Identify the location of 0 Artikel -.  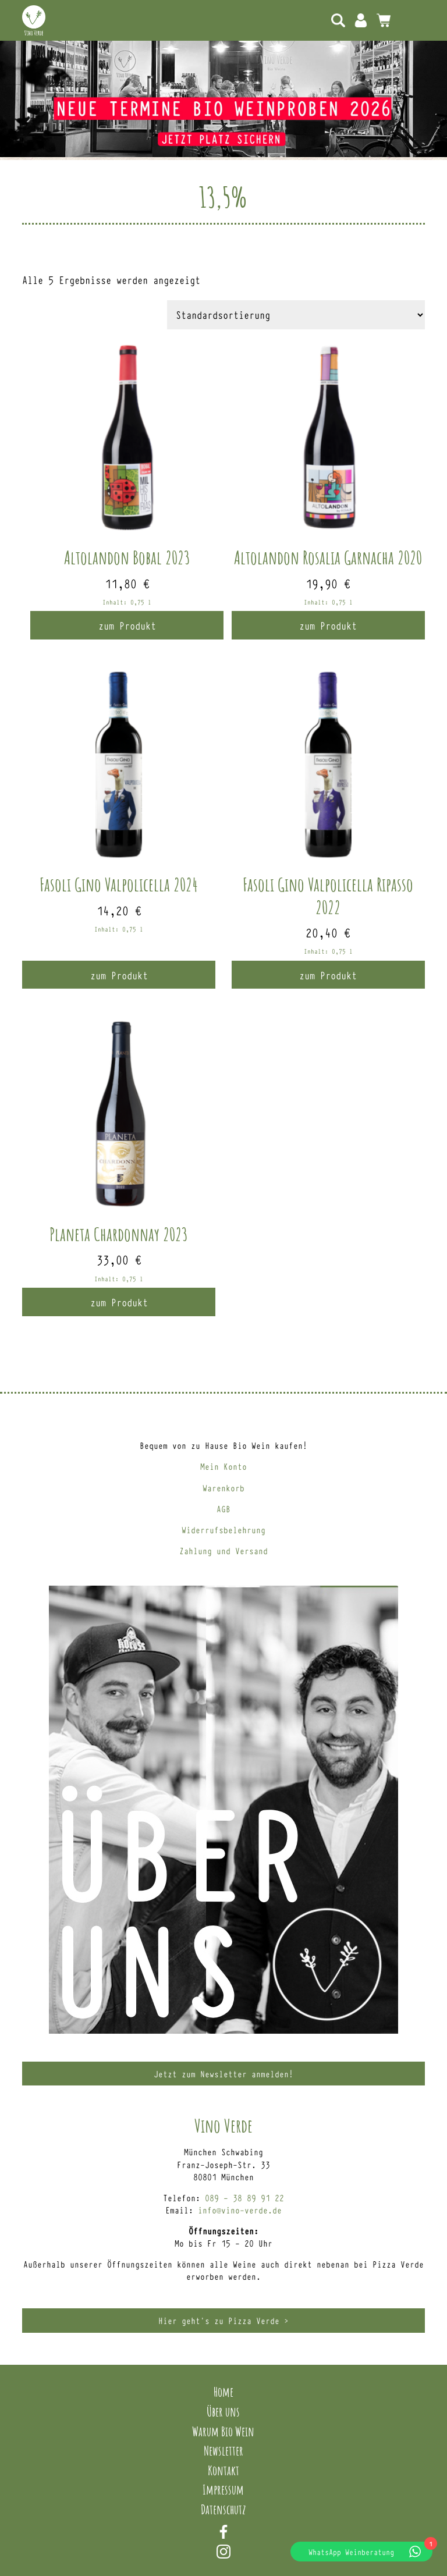
(384, 20).